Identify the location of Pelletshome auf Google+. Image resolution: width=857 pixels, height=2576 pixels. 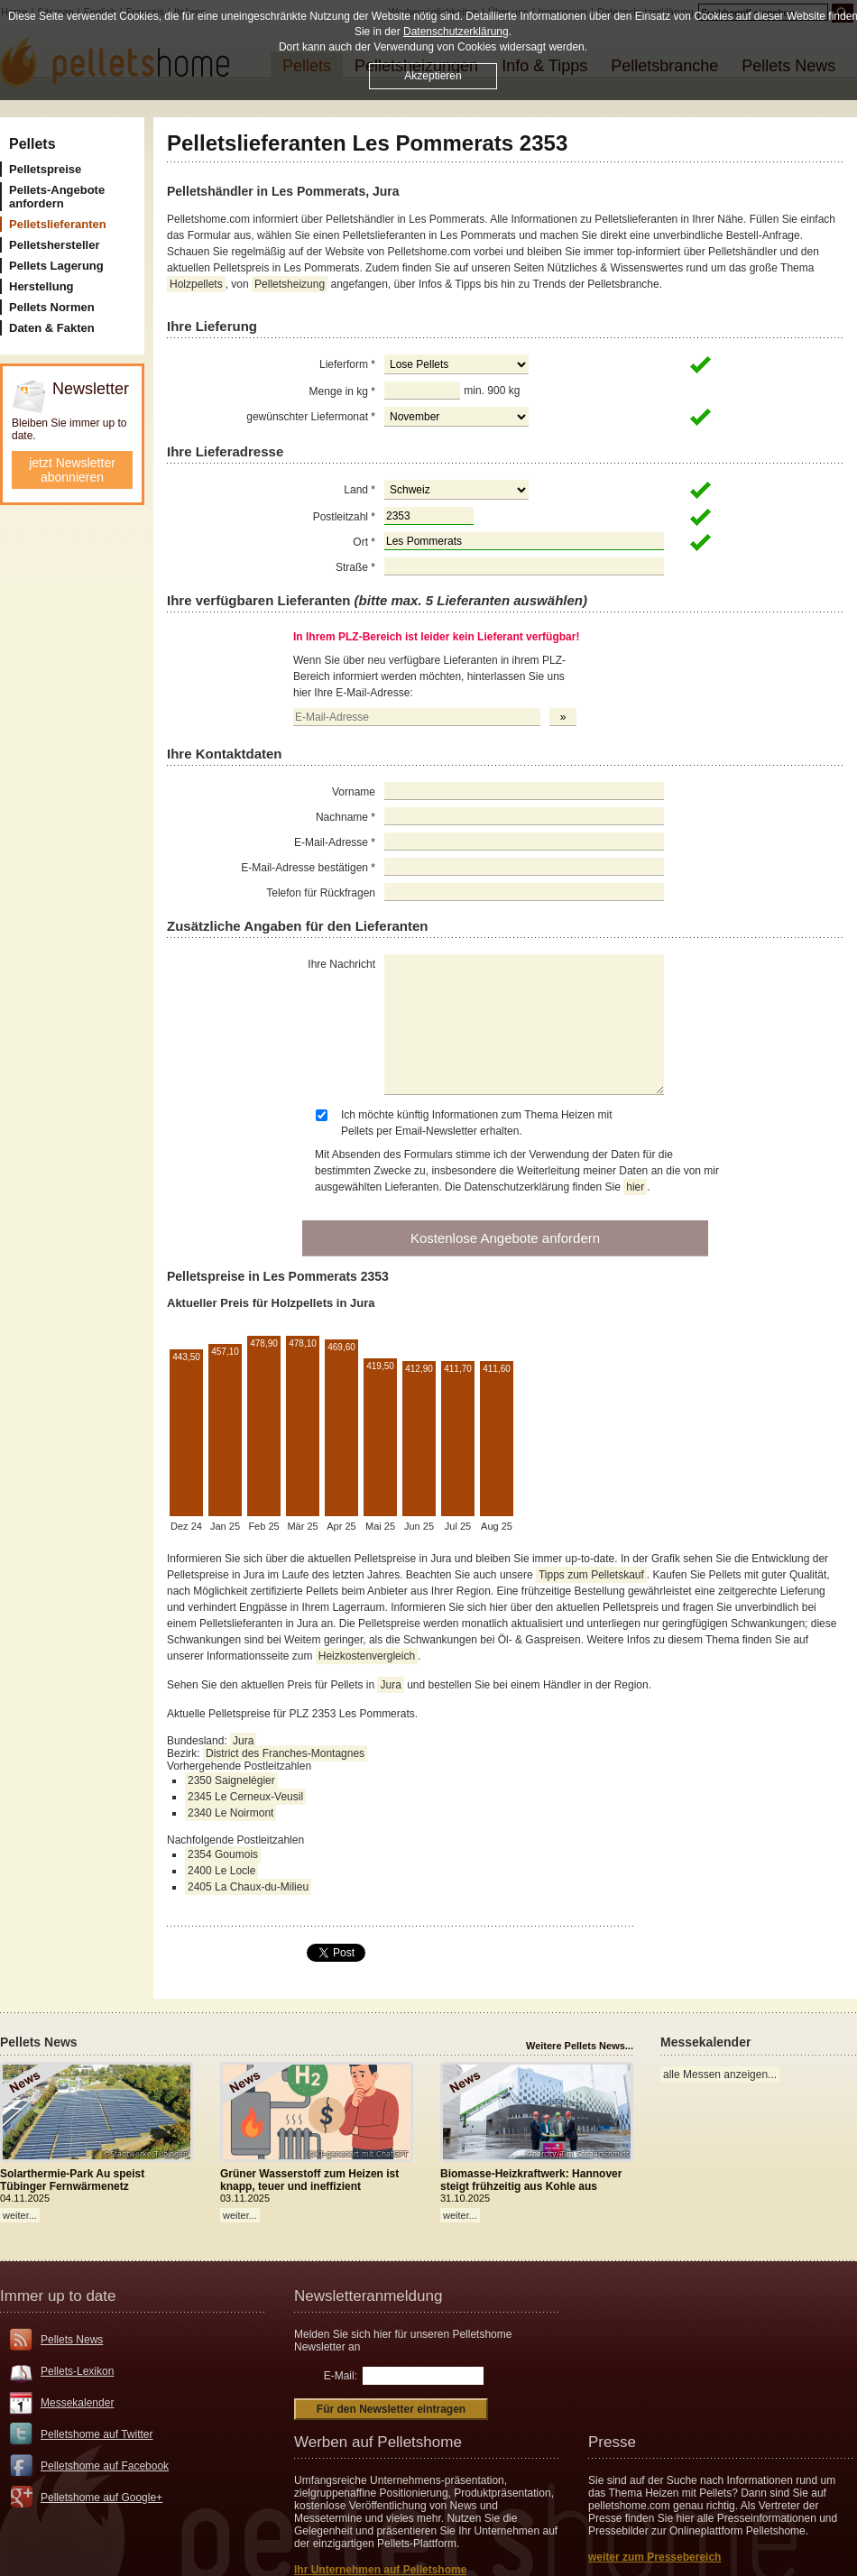
(101, 2497).